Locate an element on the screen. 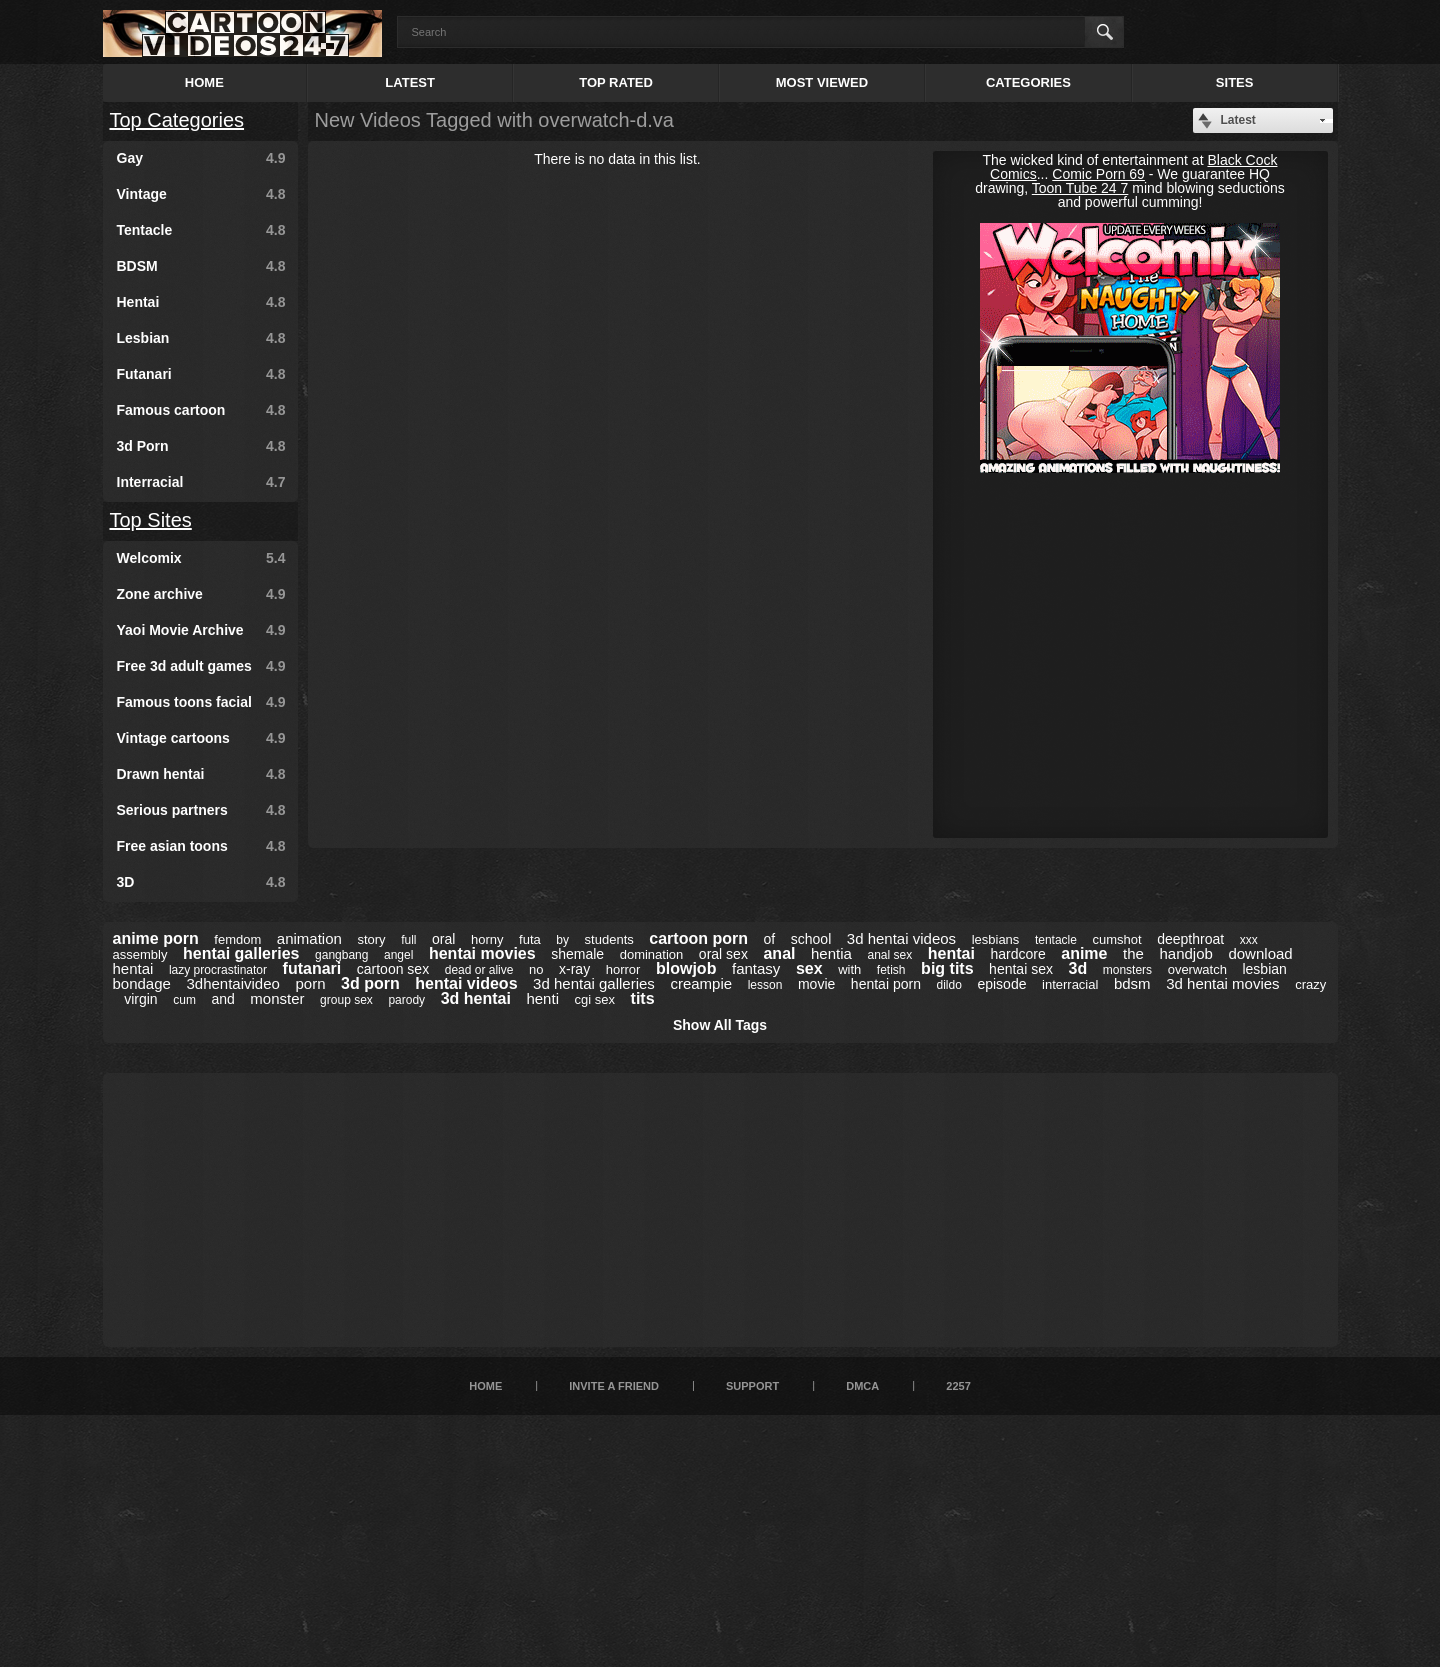 The image size is (1440, 1667). group sex is located at coordinates (346, 1000).